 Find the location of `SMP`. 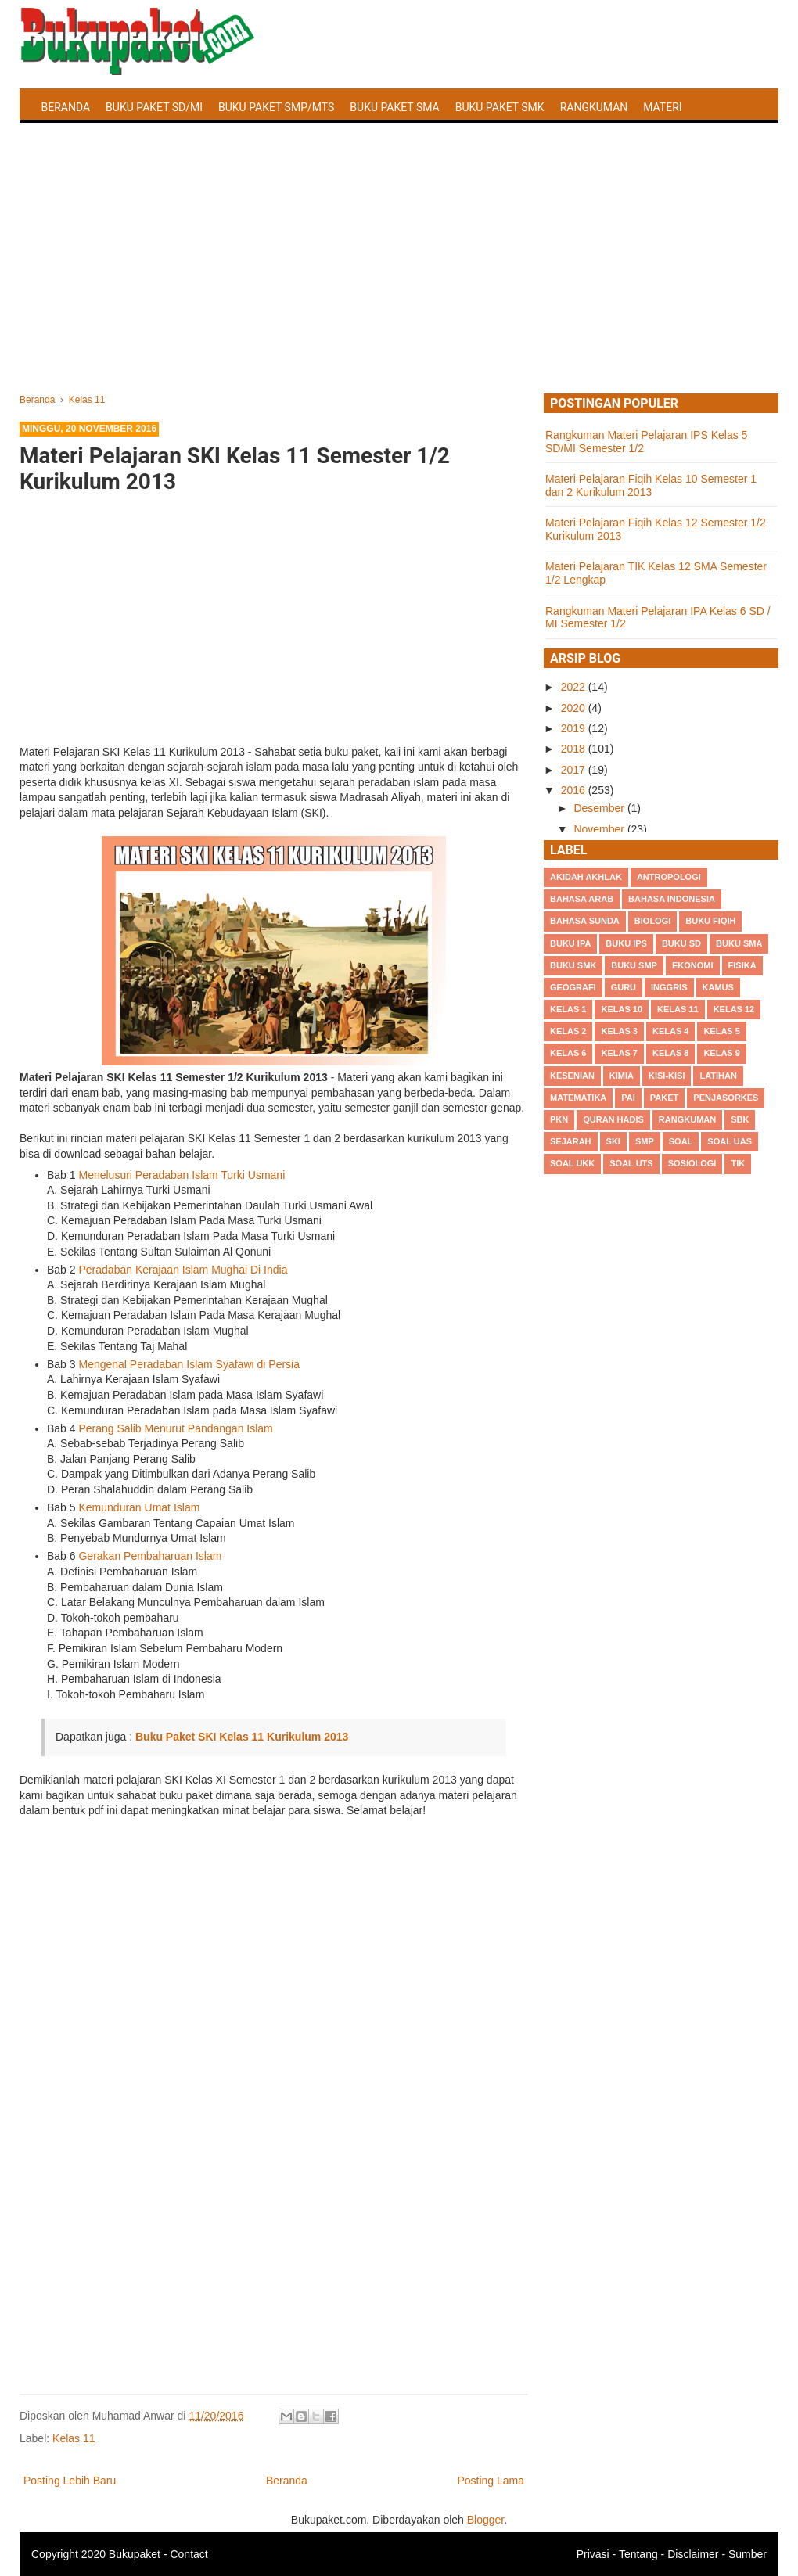

SMP is located at coordinates (644, 1141).